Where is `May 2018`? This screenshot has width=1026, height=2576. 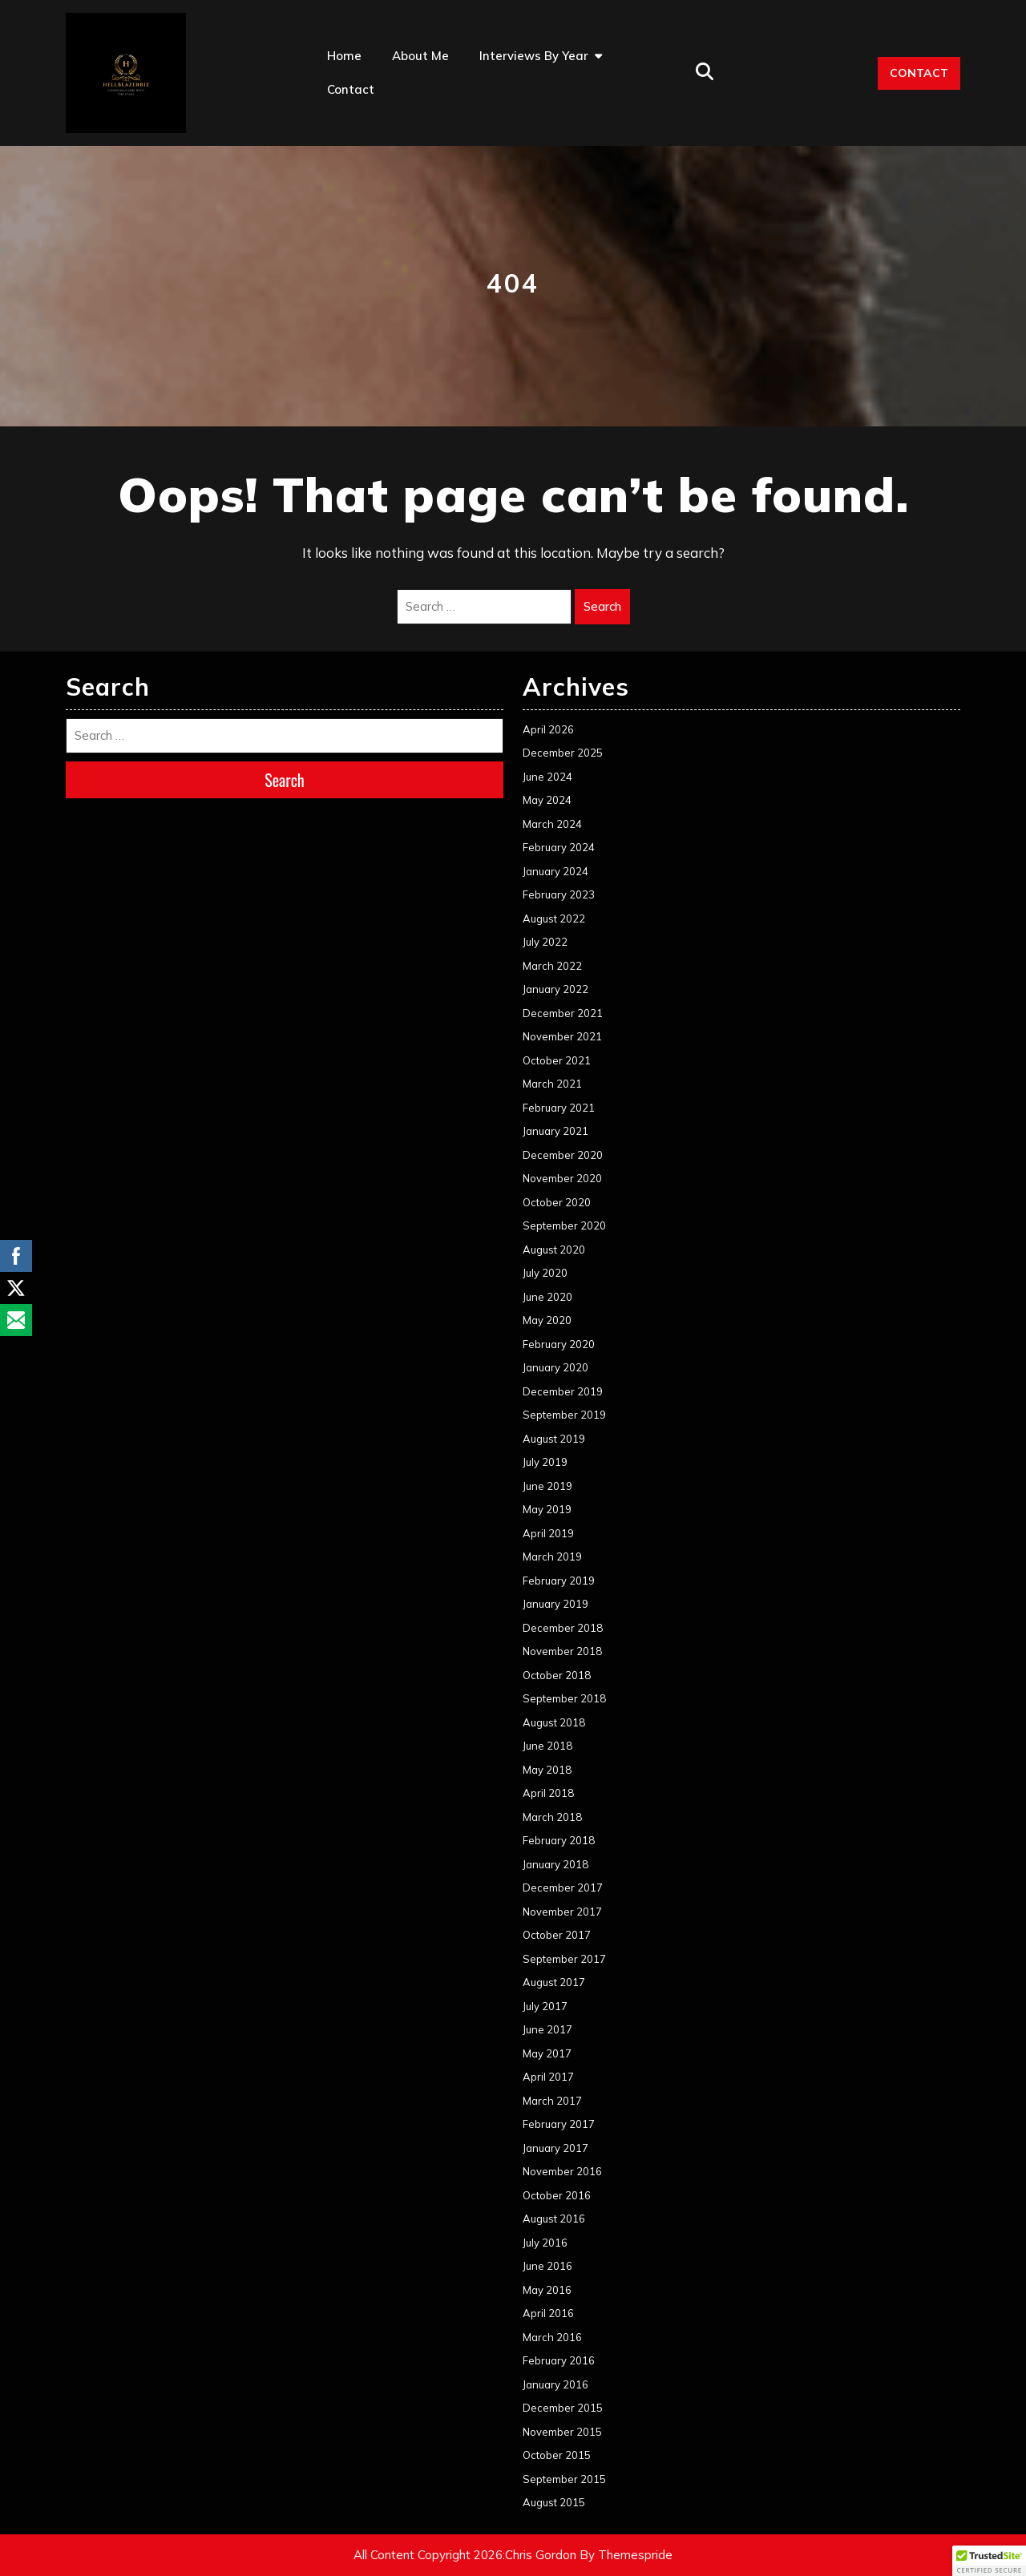 May 2018 is located at coordinates (547, 1769).